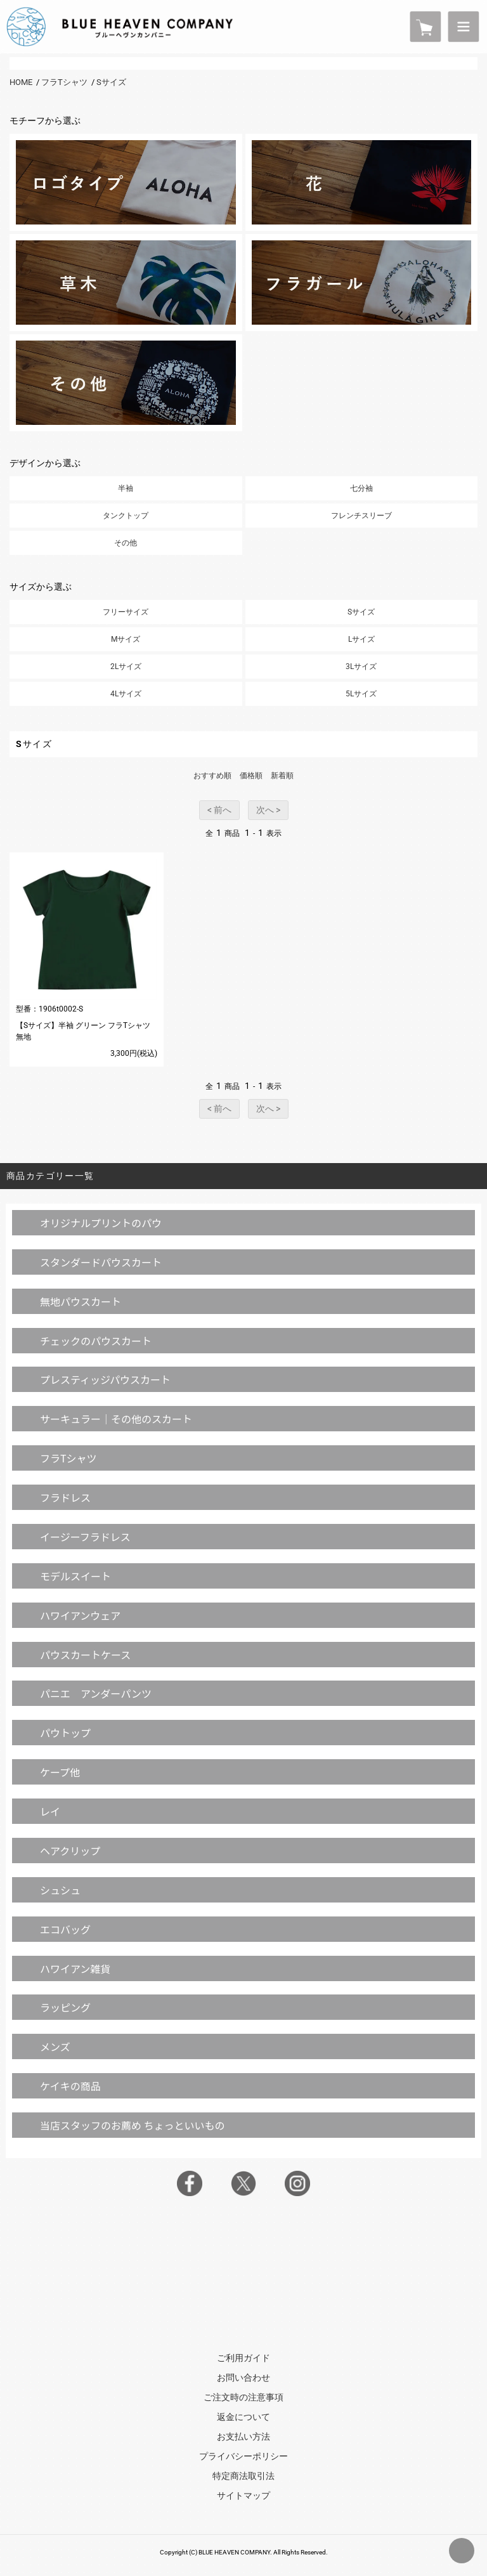  I want to click on 七分袖, so click(361, 488).